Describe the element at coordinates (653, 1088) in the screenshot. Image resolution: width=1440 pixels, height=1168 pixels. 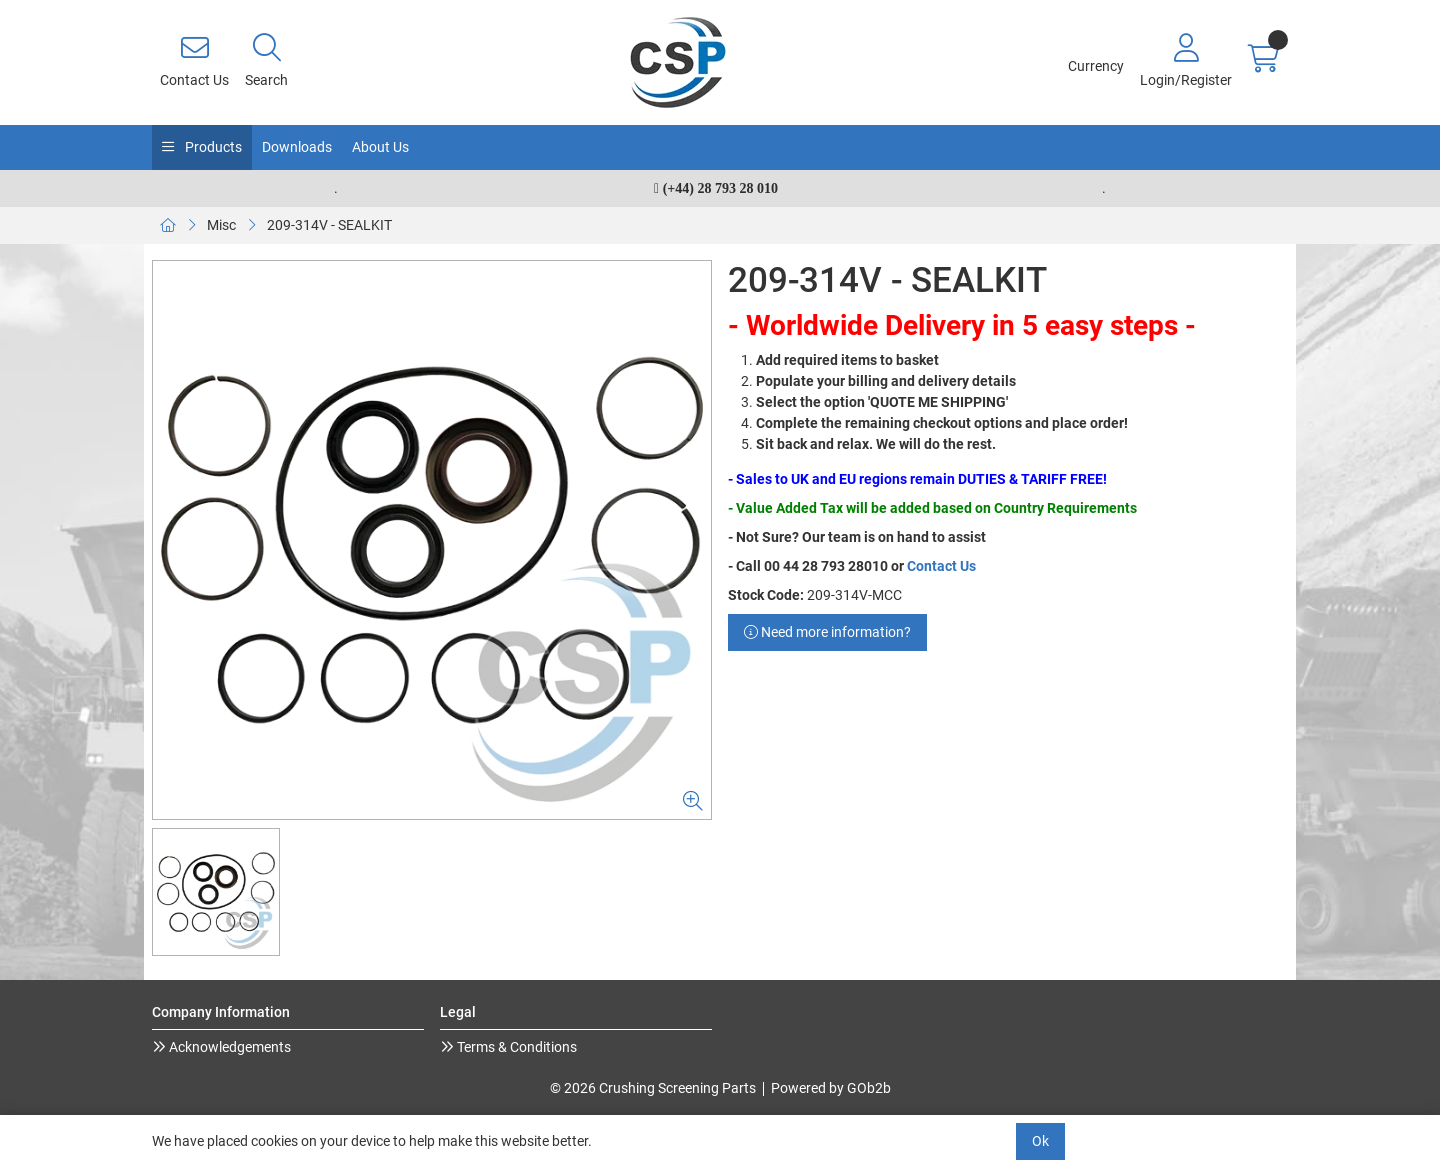
I see `© 2026 Crushing Screening Parts` at that location.